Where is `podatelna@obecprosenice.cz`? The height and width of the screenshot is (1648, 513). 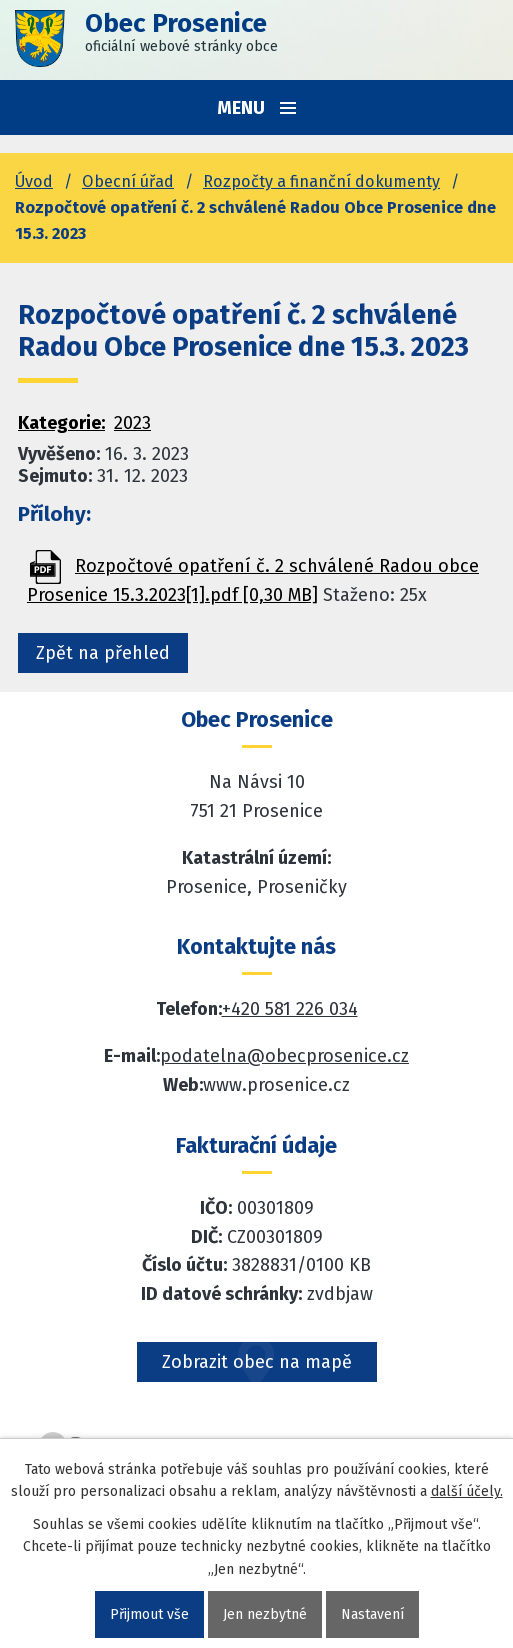
podatelna@obecprosenice.cz is located at coordinates (284, 1056).